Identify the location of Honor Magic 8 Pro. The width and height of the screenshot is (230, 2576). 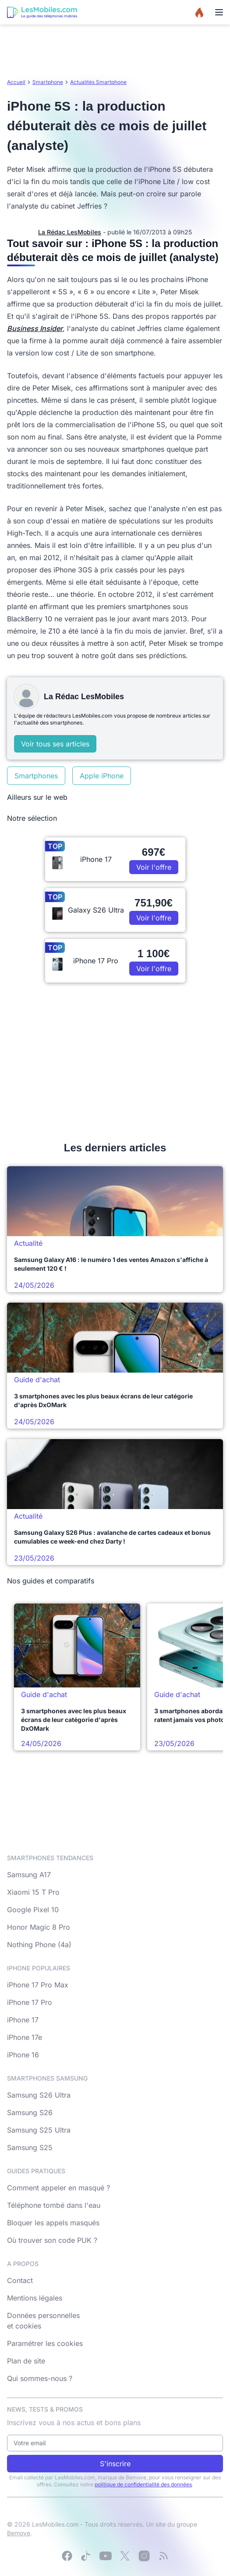
(38, 1927).